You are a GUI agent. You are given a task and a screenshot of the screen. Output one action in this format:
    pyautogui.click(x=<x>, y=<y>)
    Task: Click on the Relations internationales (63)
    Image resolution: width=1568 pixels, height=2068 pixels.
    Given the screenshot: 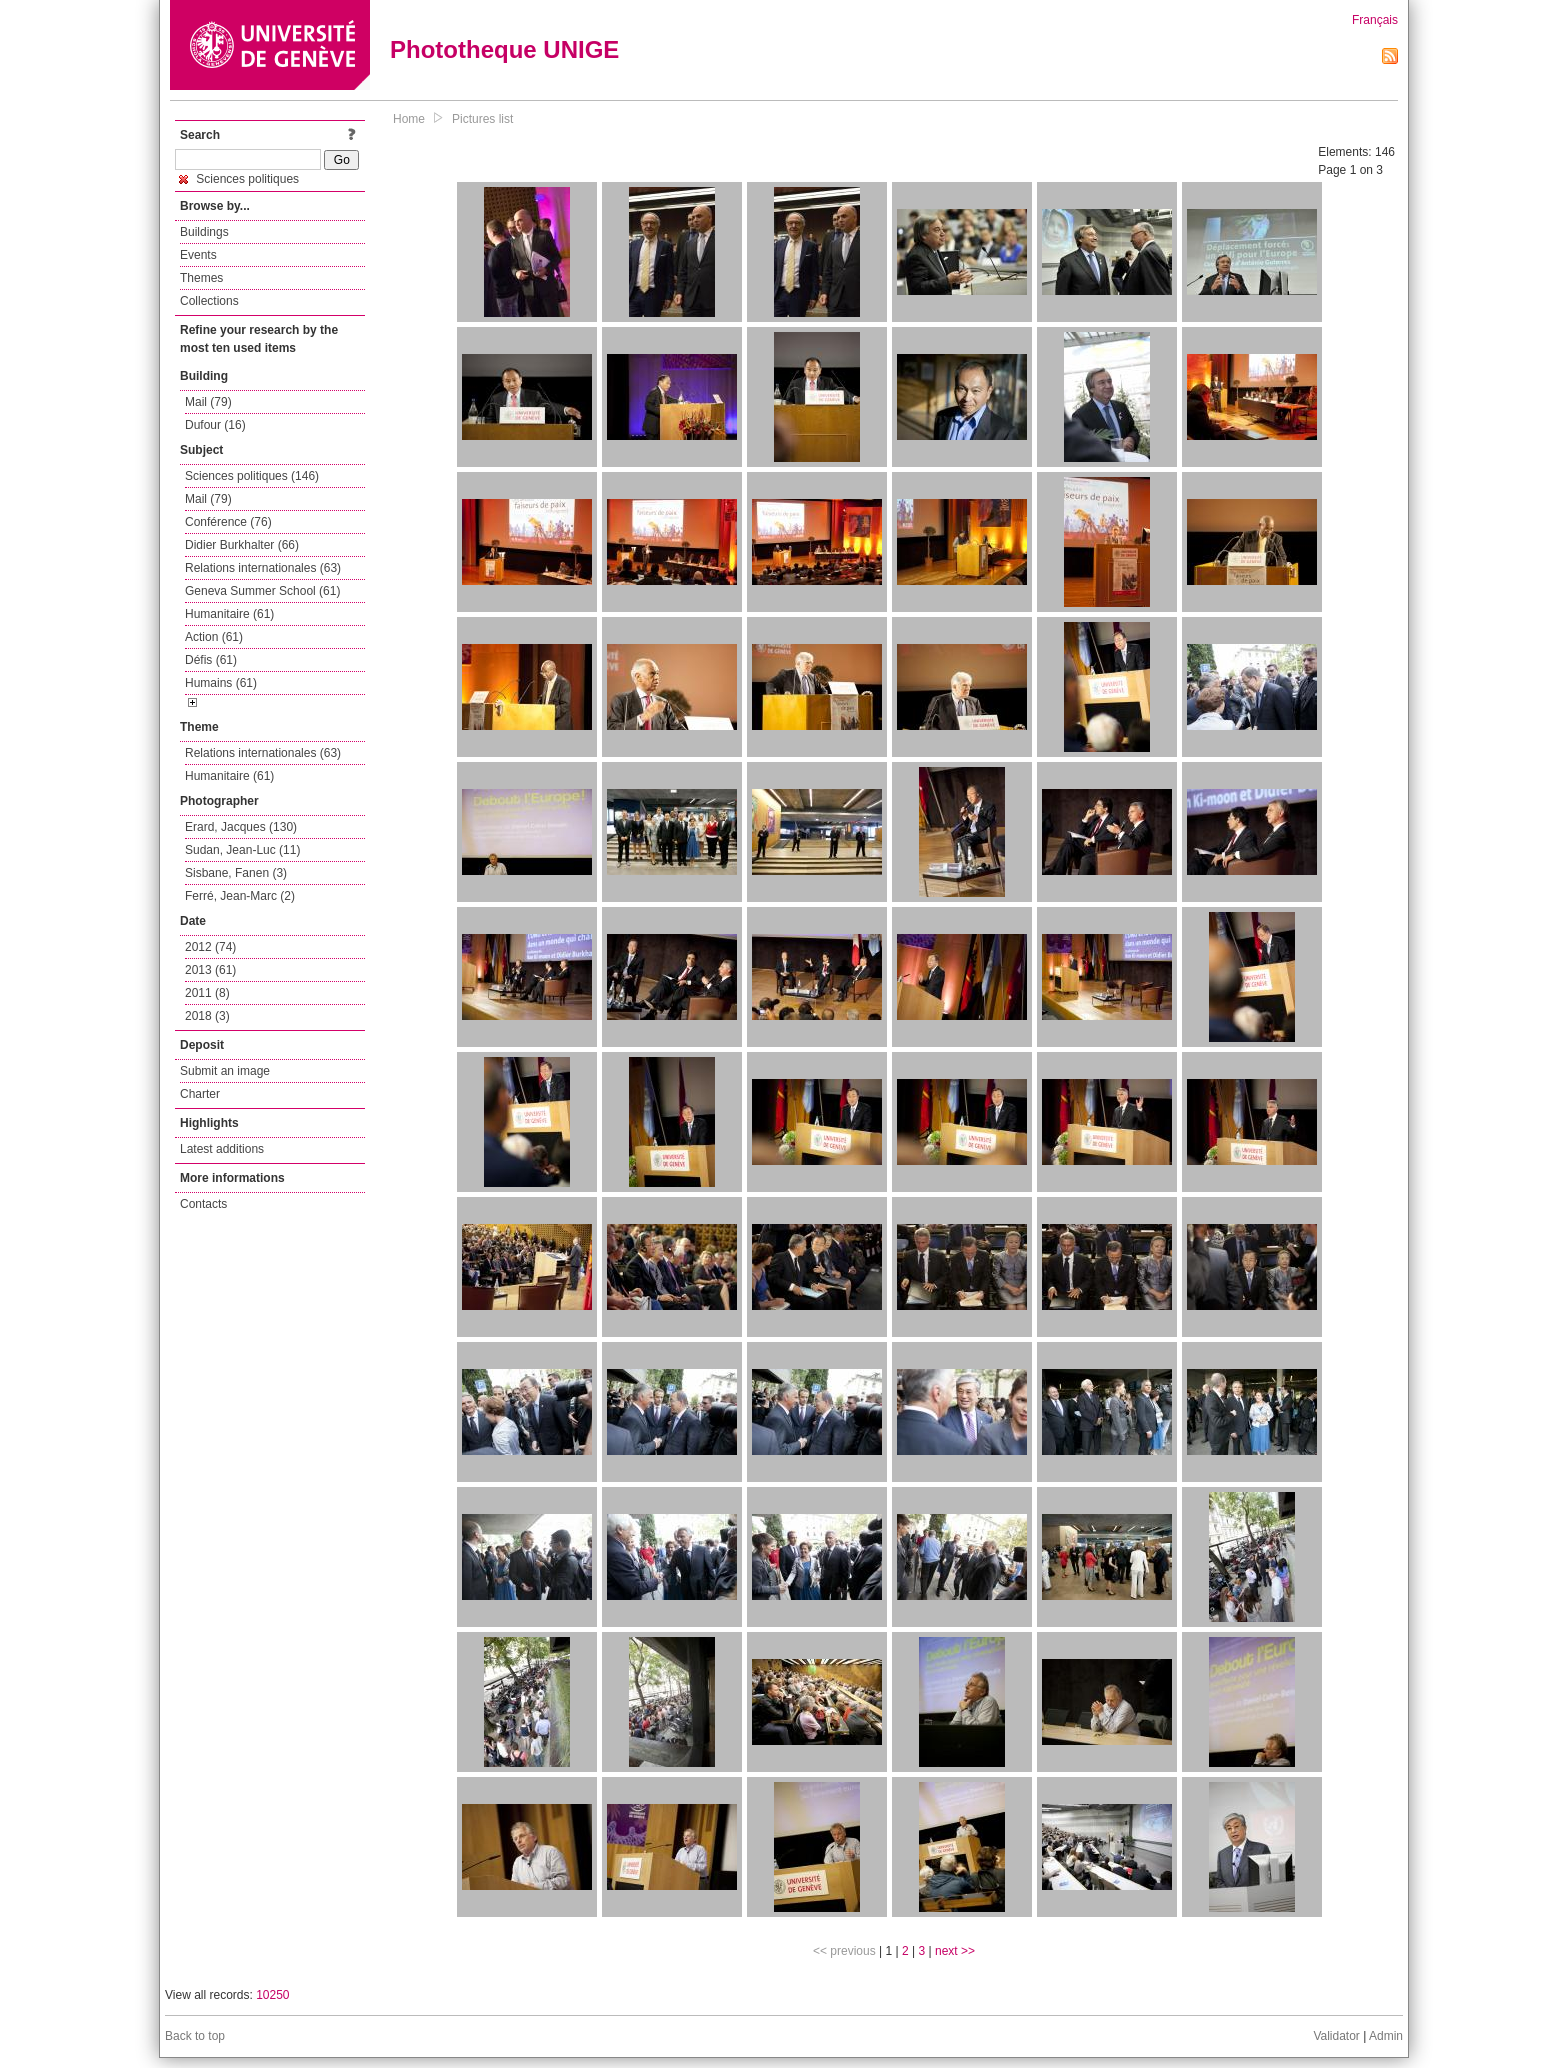 What is the action you would take?
    pyautogui.click(x=263, y=568)
    